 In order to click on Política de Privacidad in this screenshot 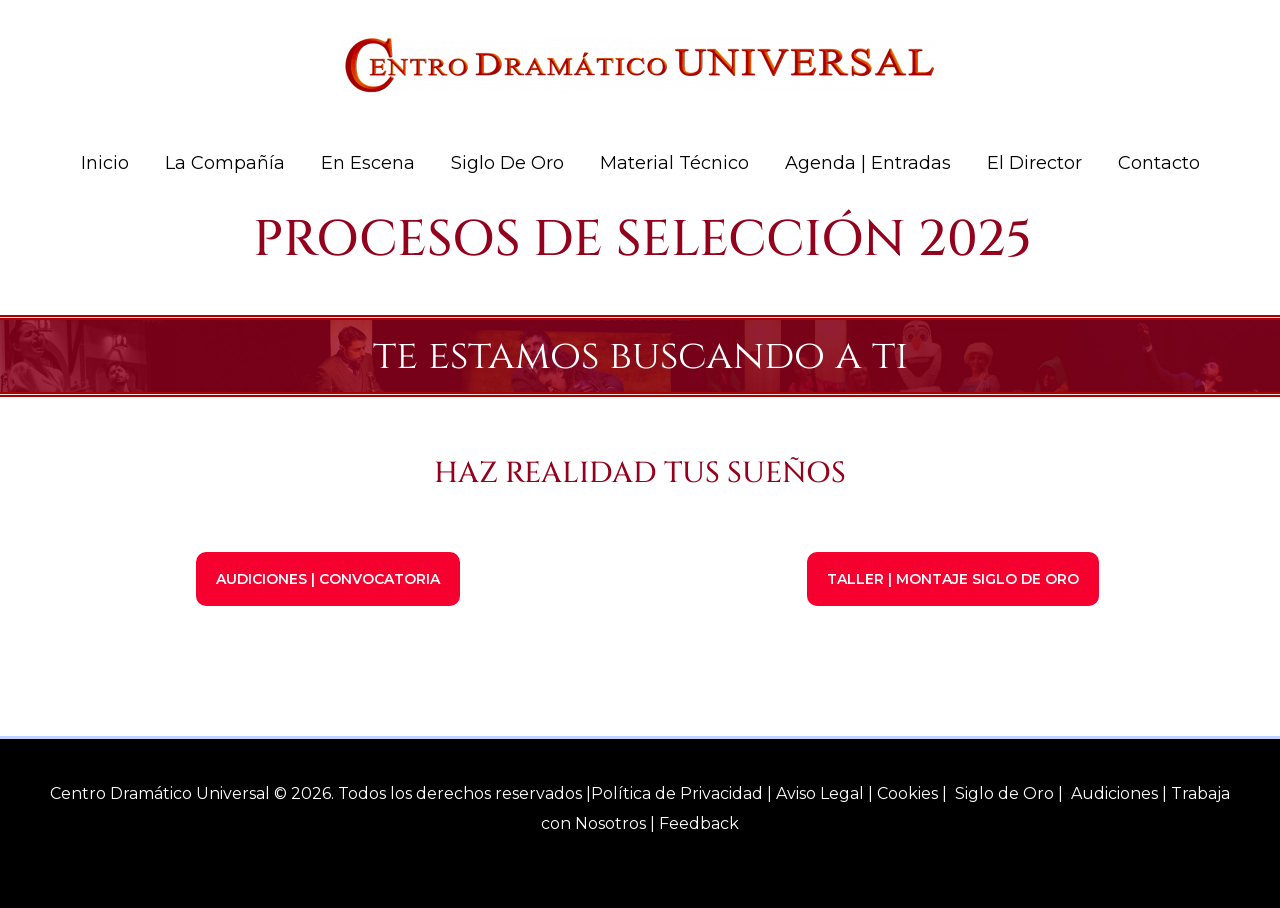, I will do `click(677, 793)`.